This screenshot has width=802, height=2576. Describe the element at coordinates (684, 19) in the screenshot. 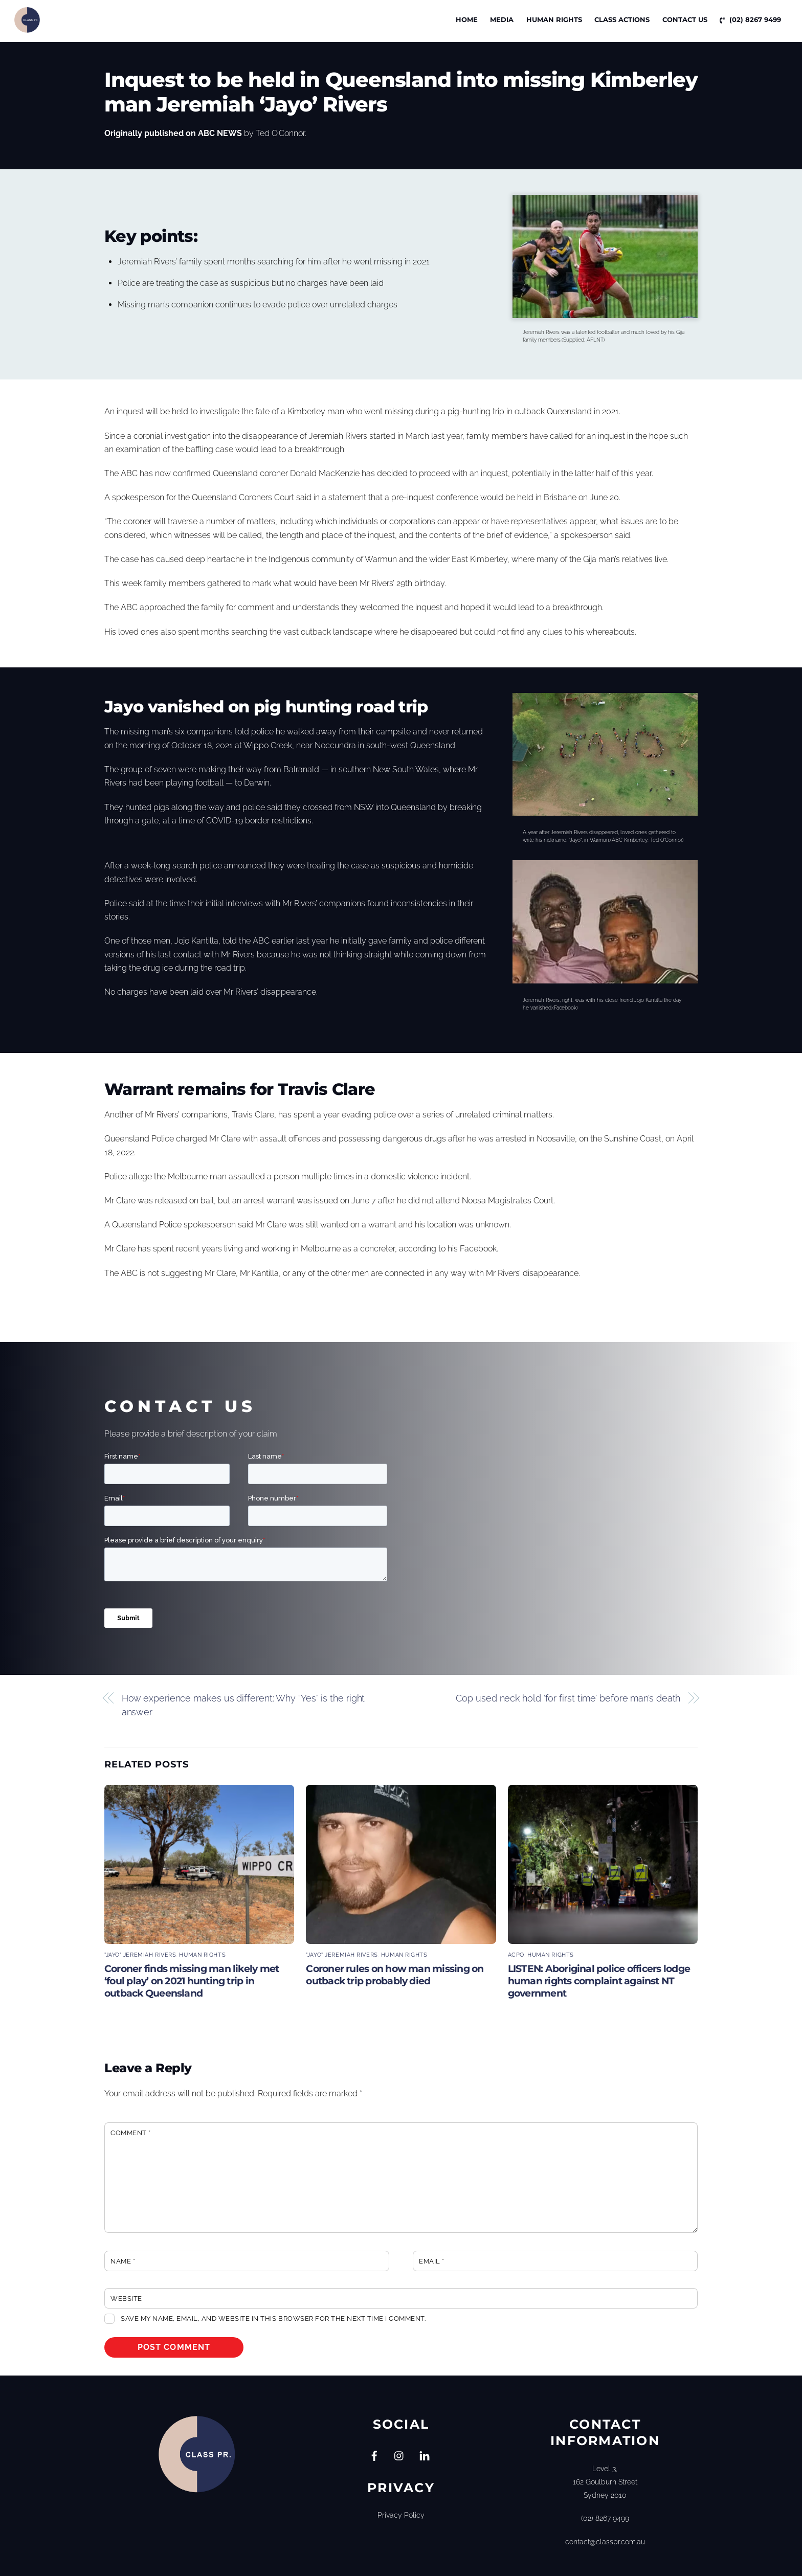

I see `Contact Us` at that location.